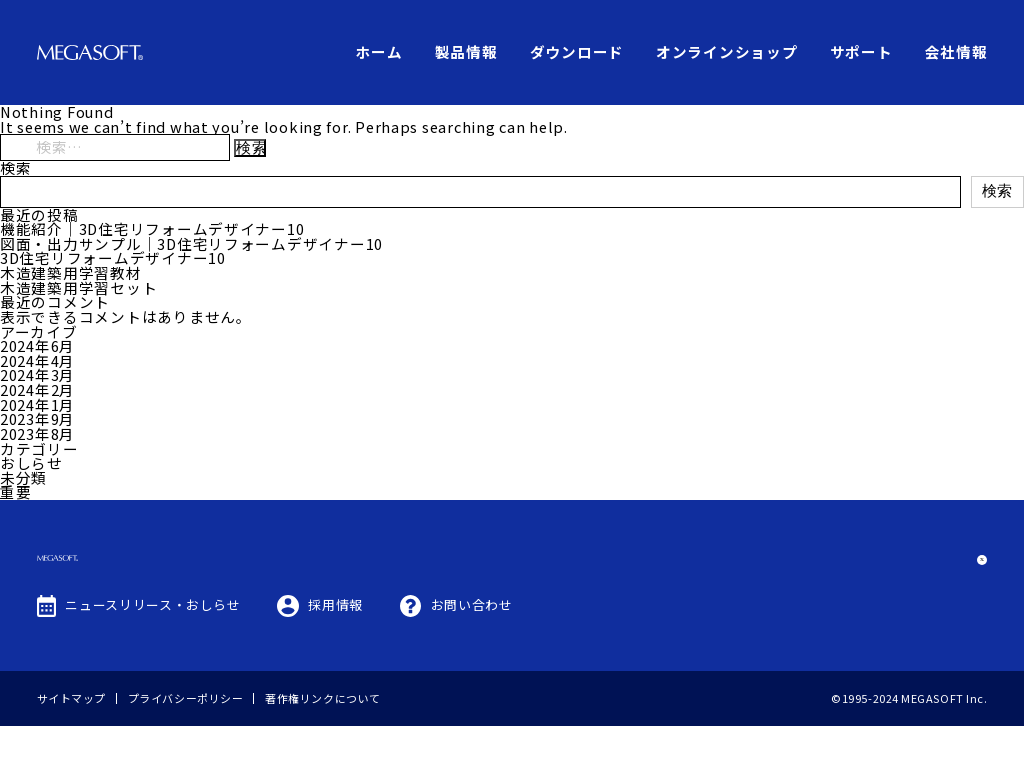  What do you see at coordinates (37, 345) in the screenshot?
I see `2024年6月` at bounding box center [37, 345].